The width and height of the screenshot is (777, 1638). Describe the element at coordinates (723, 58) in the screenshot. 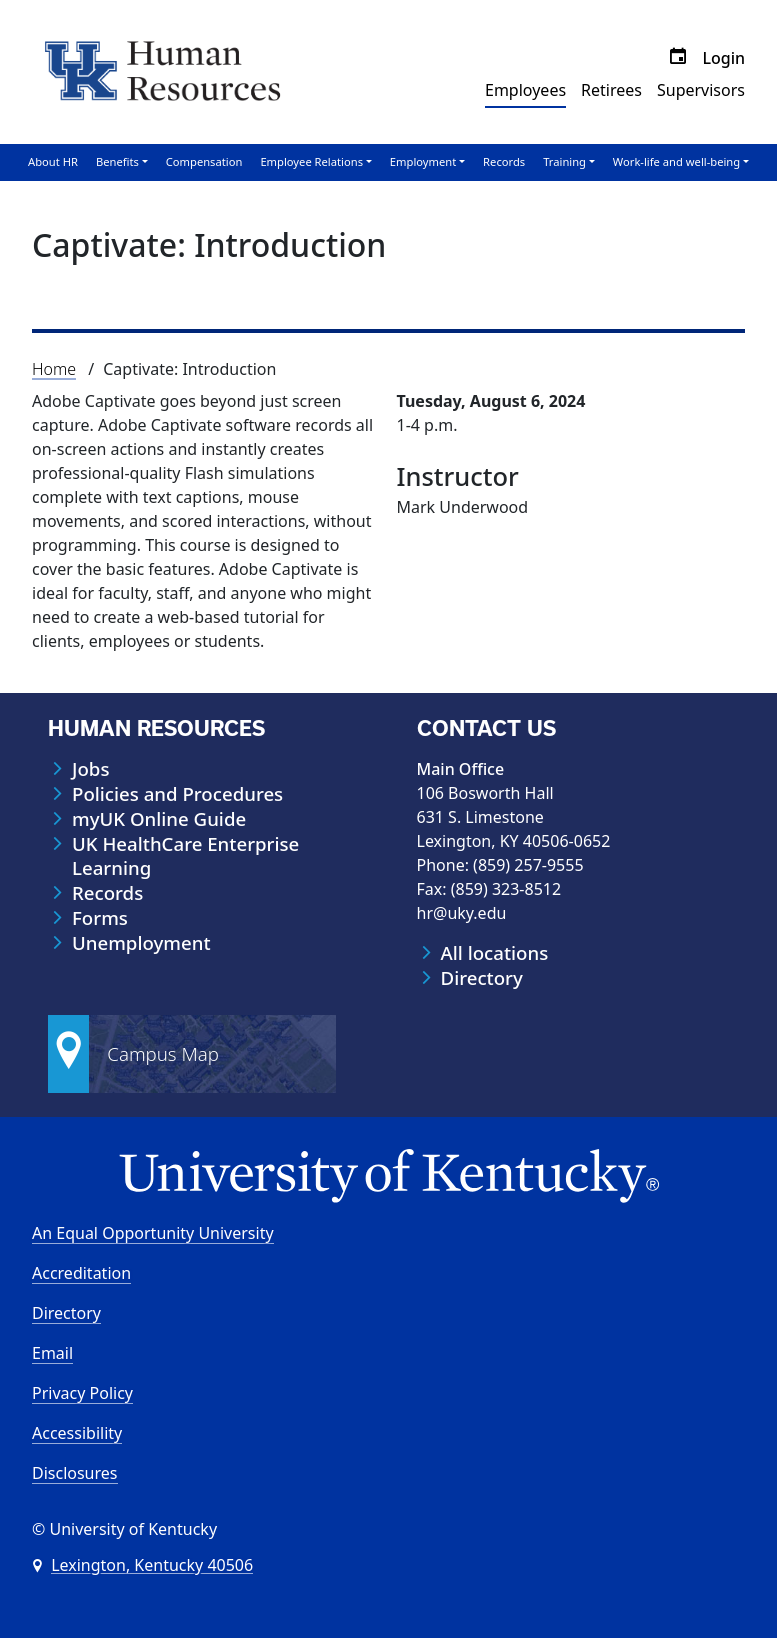

I see `Login` at that location.